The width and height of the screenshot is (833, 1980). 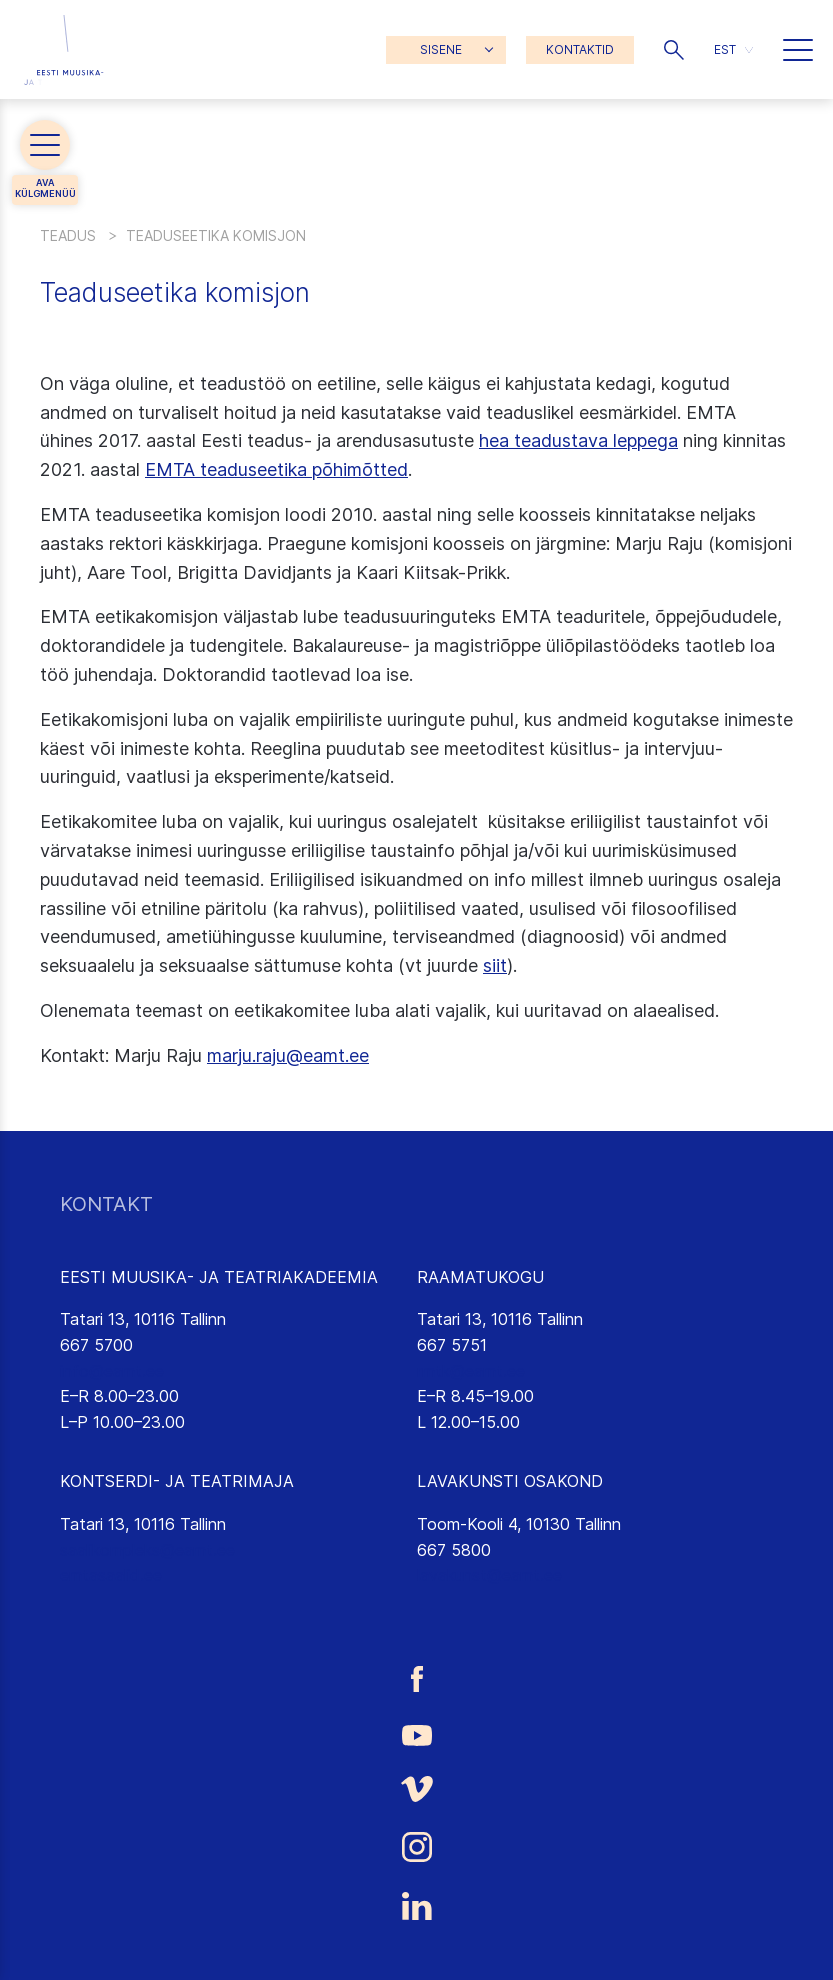 What do you see at coordinates (111, 1575) in the screenshot?
I see `emtasaalid.ee` at bounding box center [111, 1575].